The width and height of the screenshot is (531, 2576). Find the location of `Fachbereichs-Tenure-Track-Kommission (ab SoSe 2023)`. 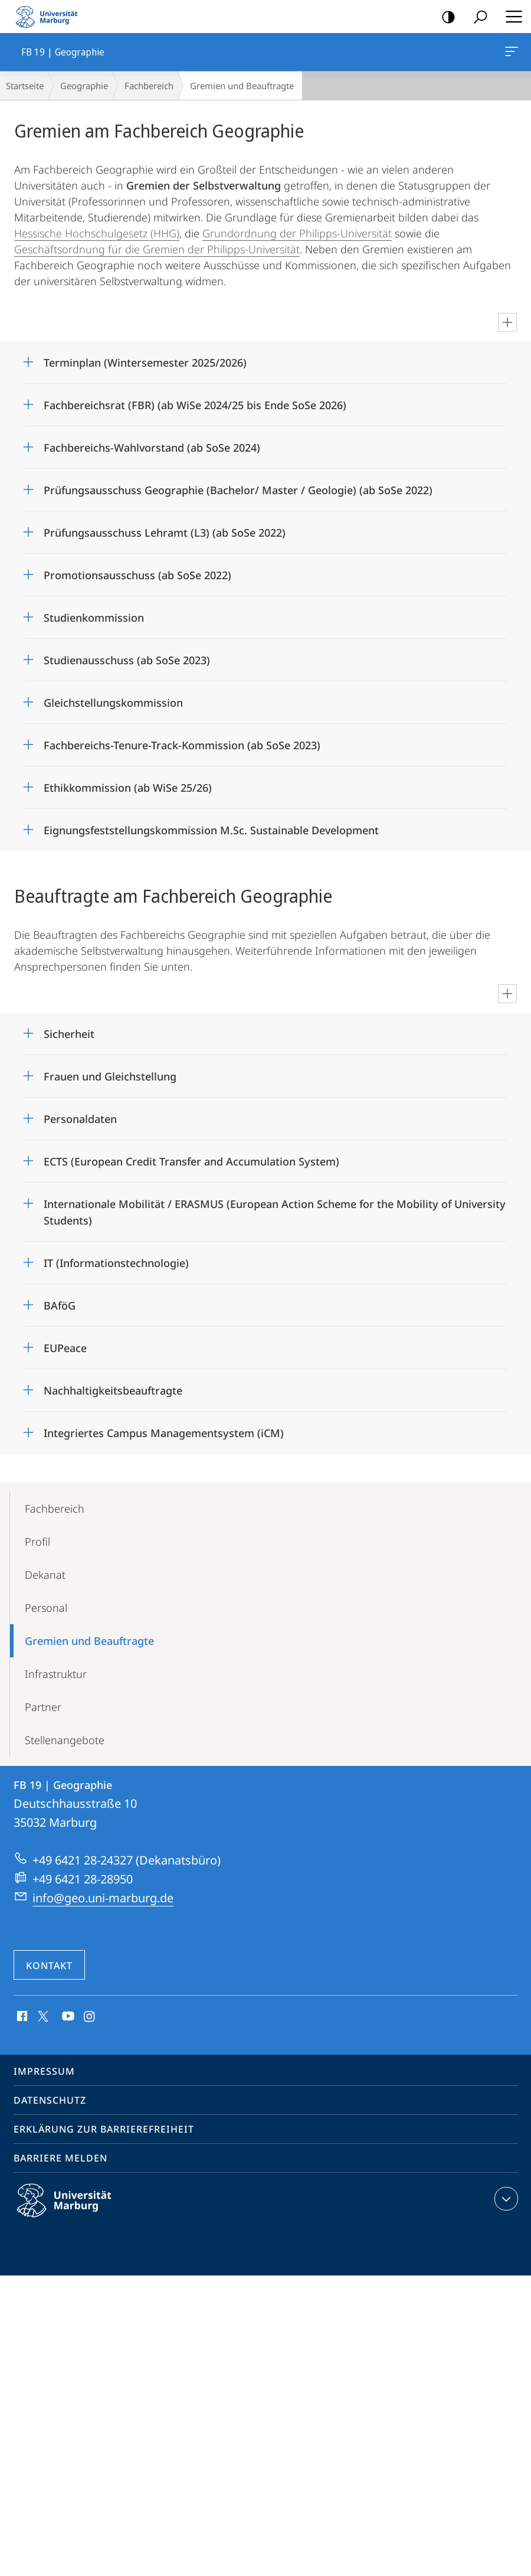

Fachbereichs-Tenure-Track-Kommission (ab SoSe 2023) is located at coordinates (182, 745).